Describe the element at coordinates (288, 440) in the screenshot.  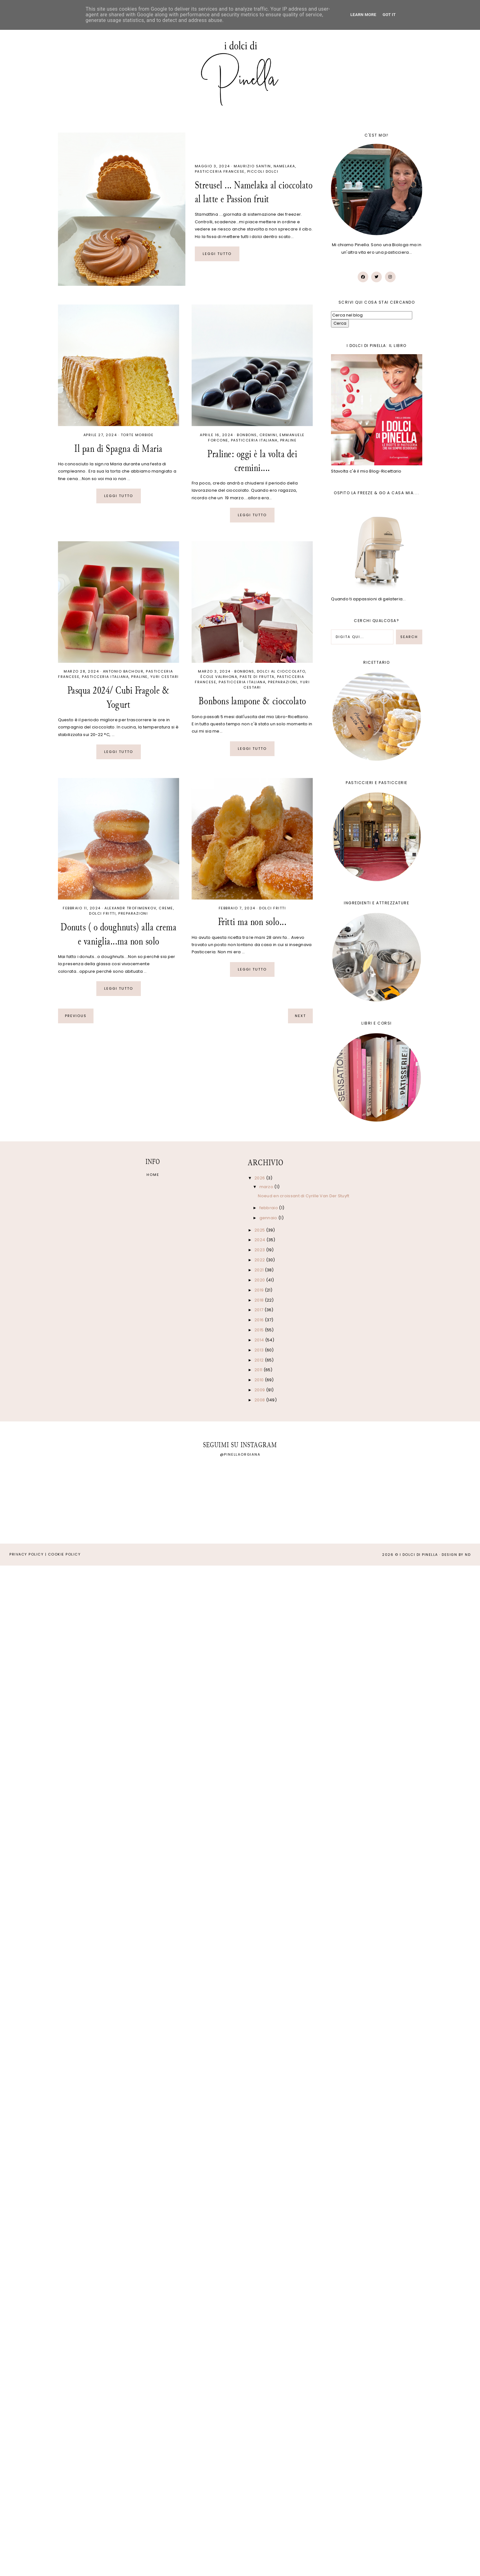
I see `Praline` at that location.